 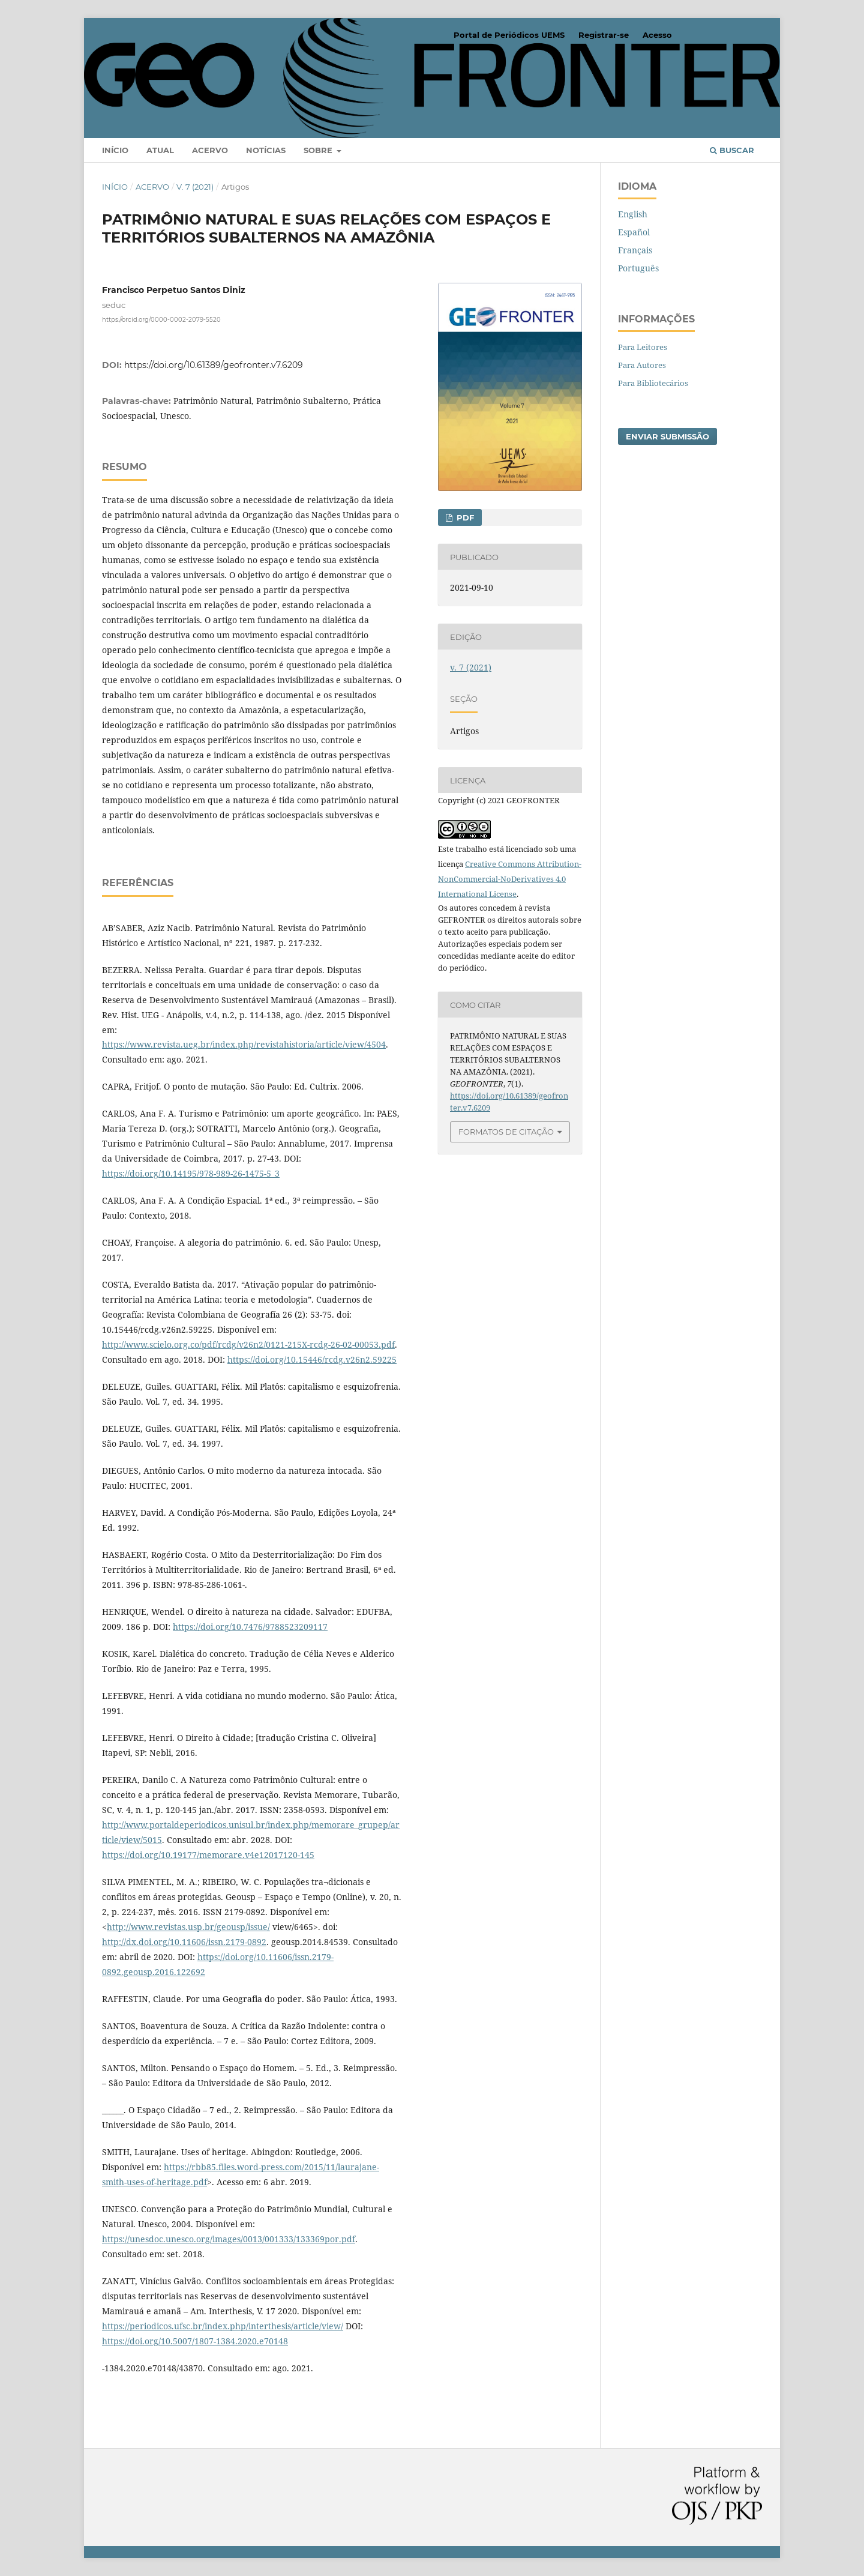 I want to click on Para Leitores, so click(x=642, y=347).